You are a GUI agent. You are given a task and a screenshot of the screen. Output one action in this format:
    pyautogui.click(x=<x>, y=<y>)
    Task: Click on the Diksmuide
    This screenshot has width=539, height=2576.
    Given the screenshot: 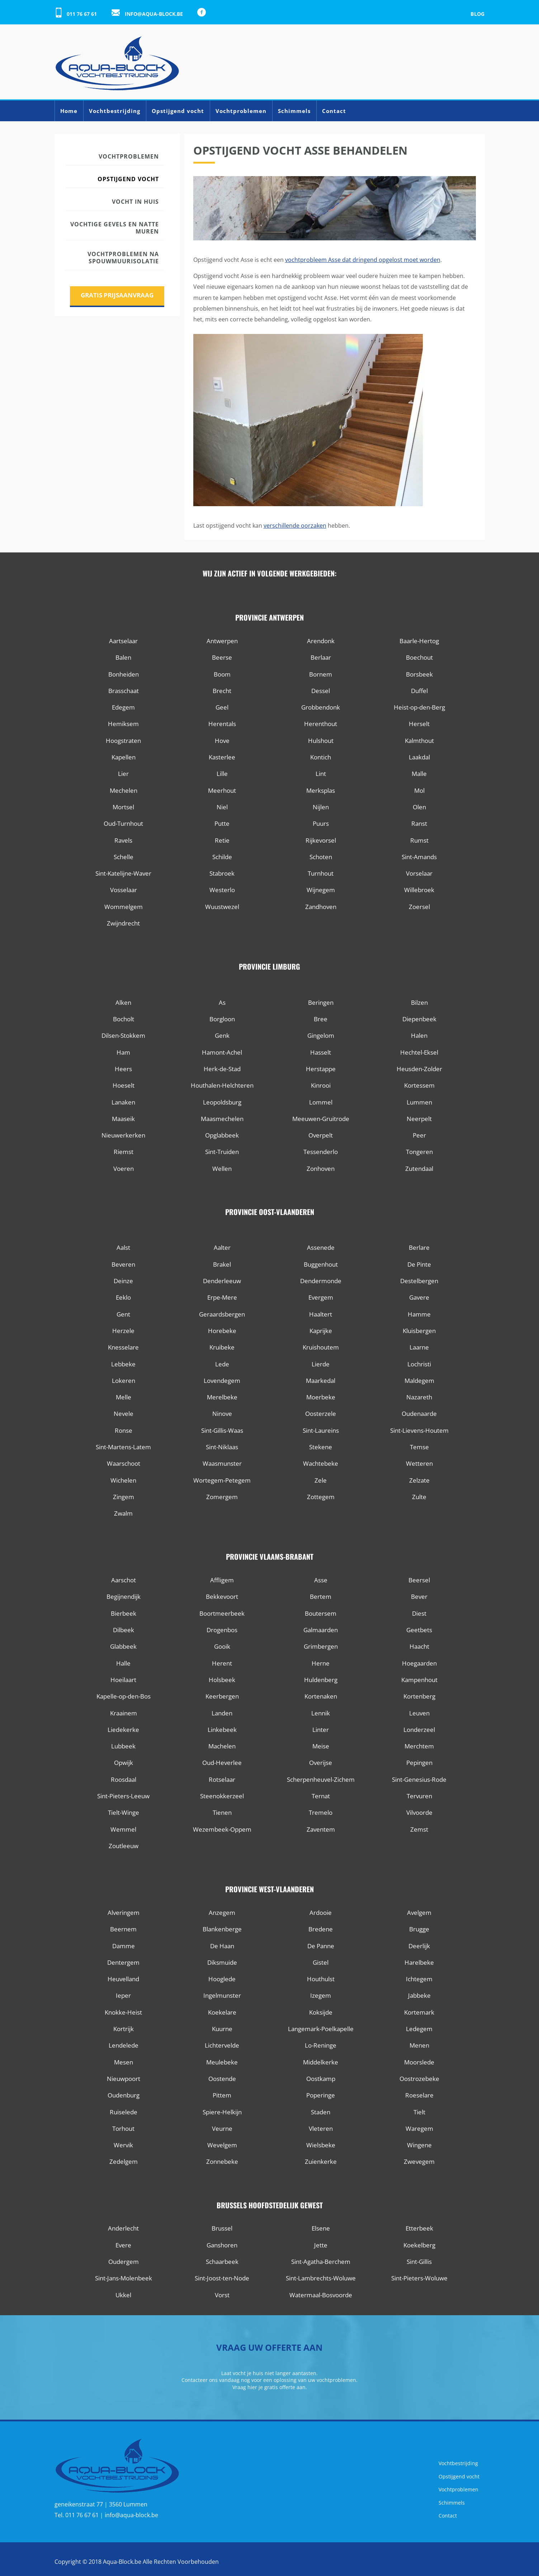 What is the action you would take?
    pyautogui.click(x=222, y=1962)
    